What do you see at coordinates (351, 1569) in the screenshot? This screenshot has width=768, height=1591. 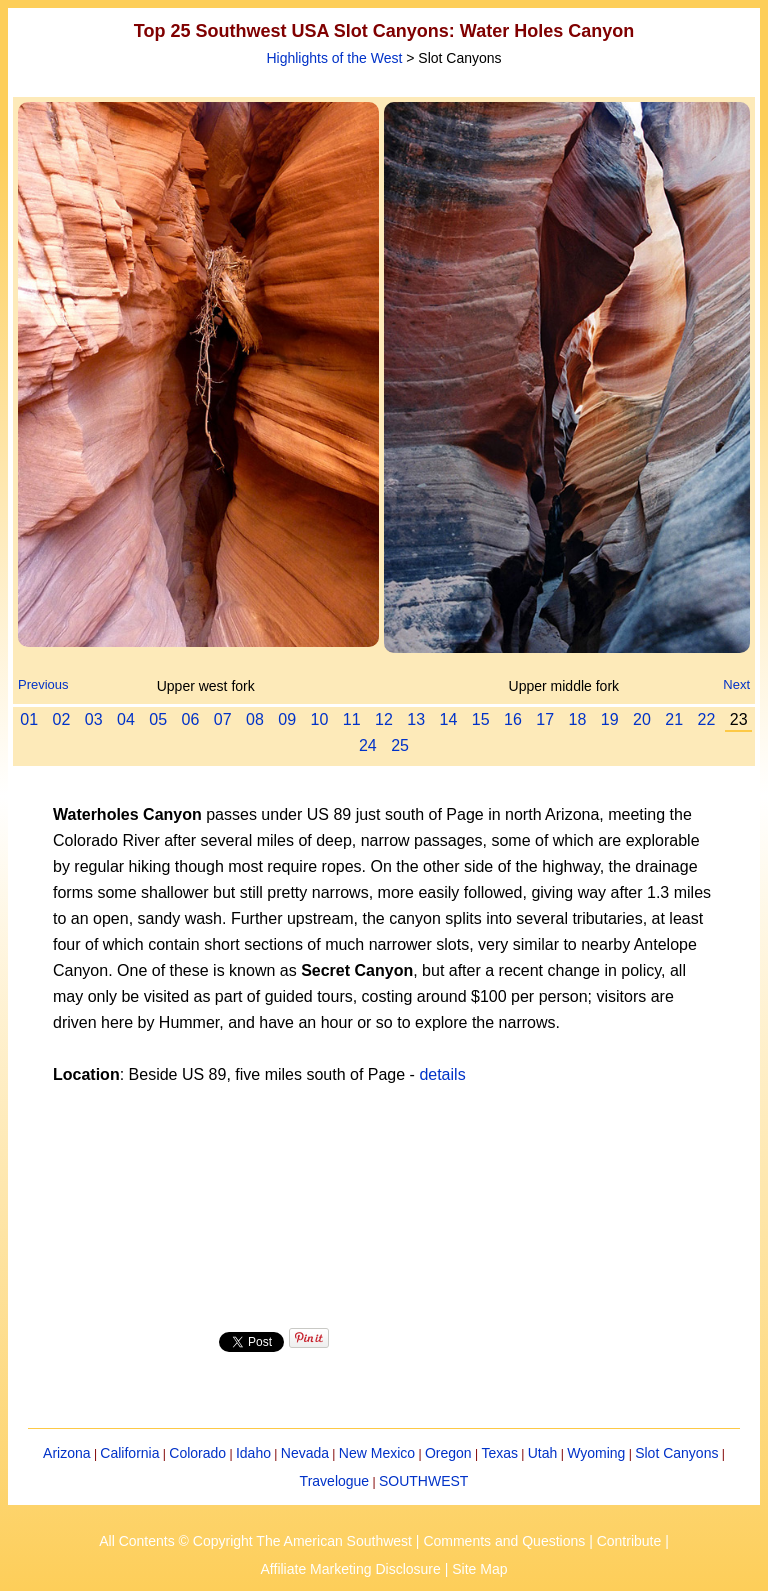 I see `Affiliate Marketing Disclosure` at bounding box center [351, 1569].